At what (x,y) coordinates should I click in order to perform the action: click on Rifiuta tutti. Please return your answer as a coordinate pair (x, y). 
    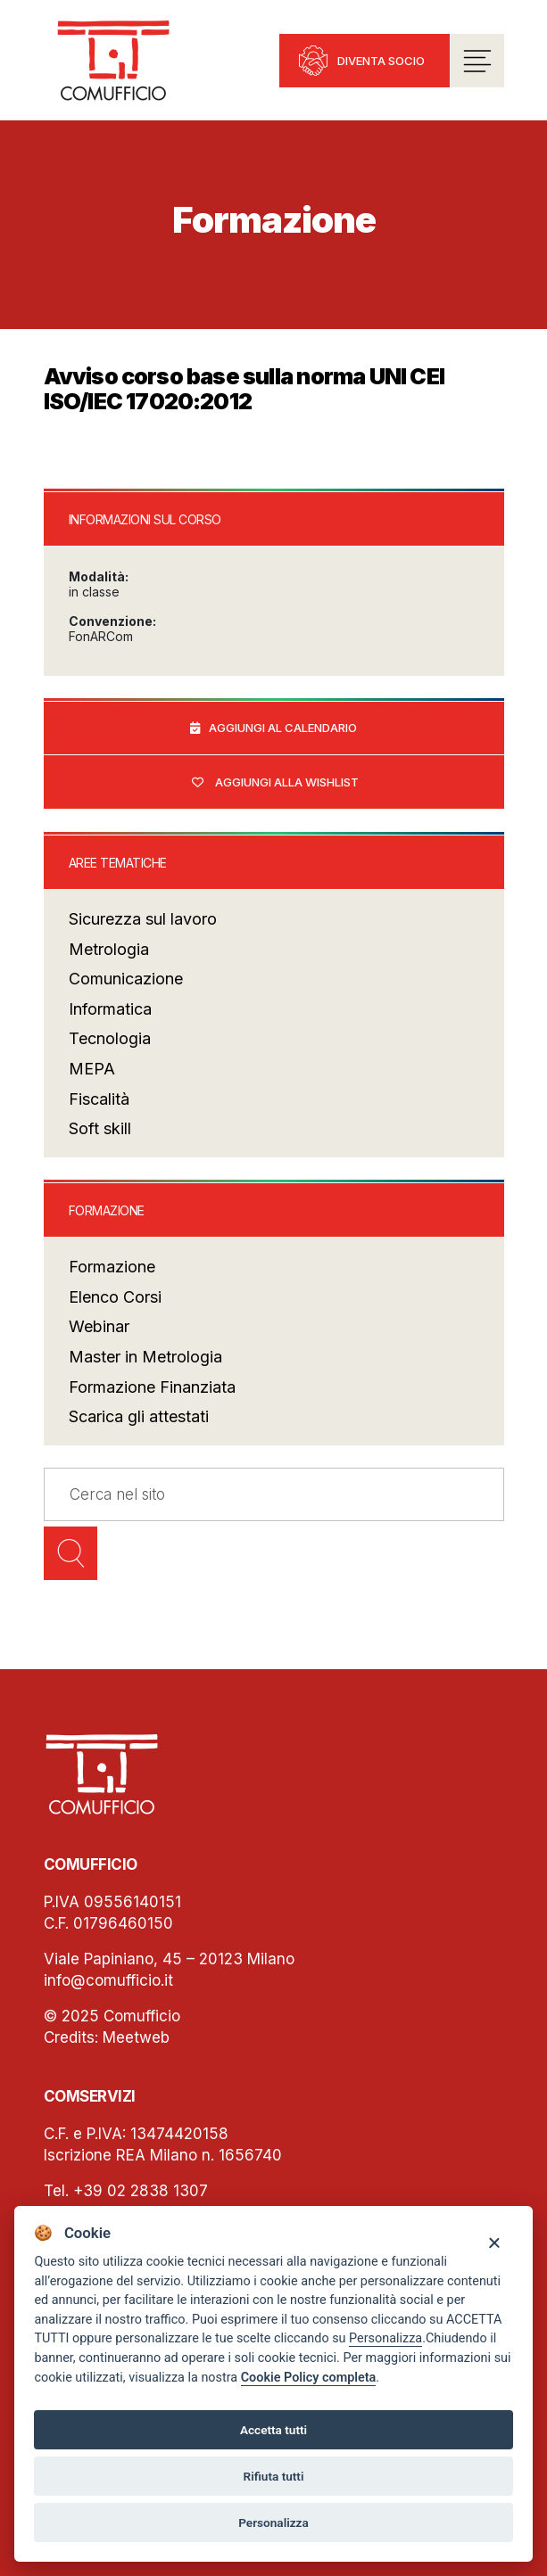
    Looking at the image, I should click on (274, 2476).